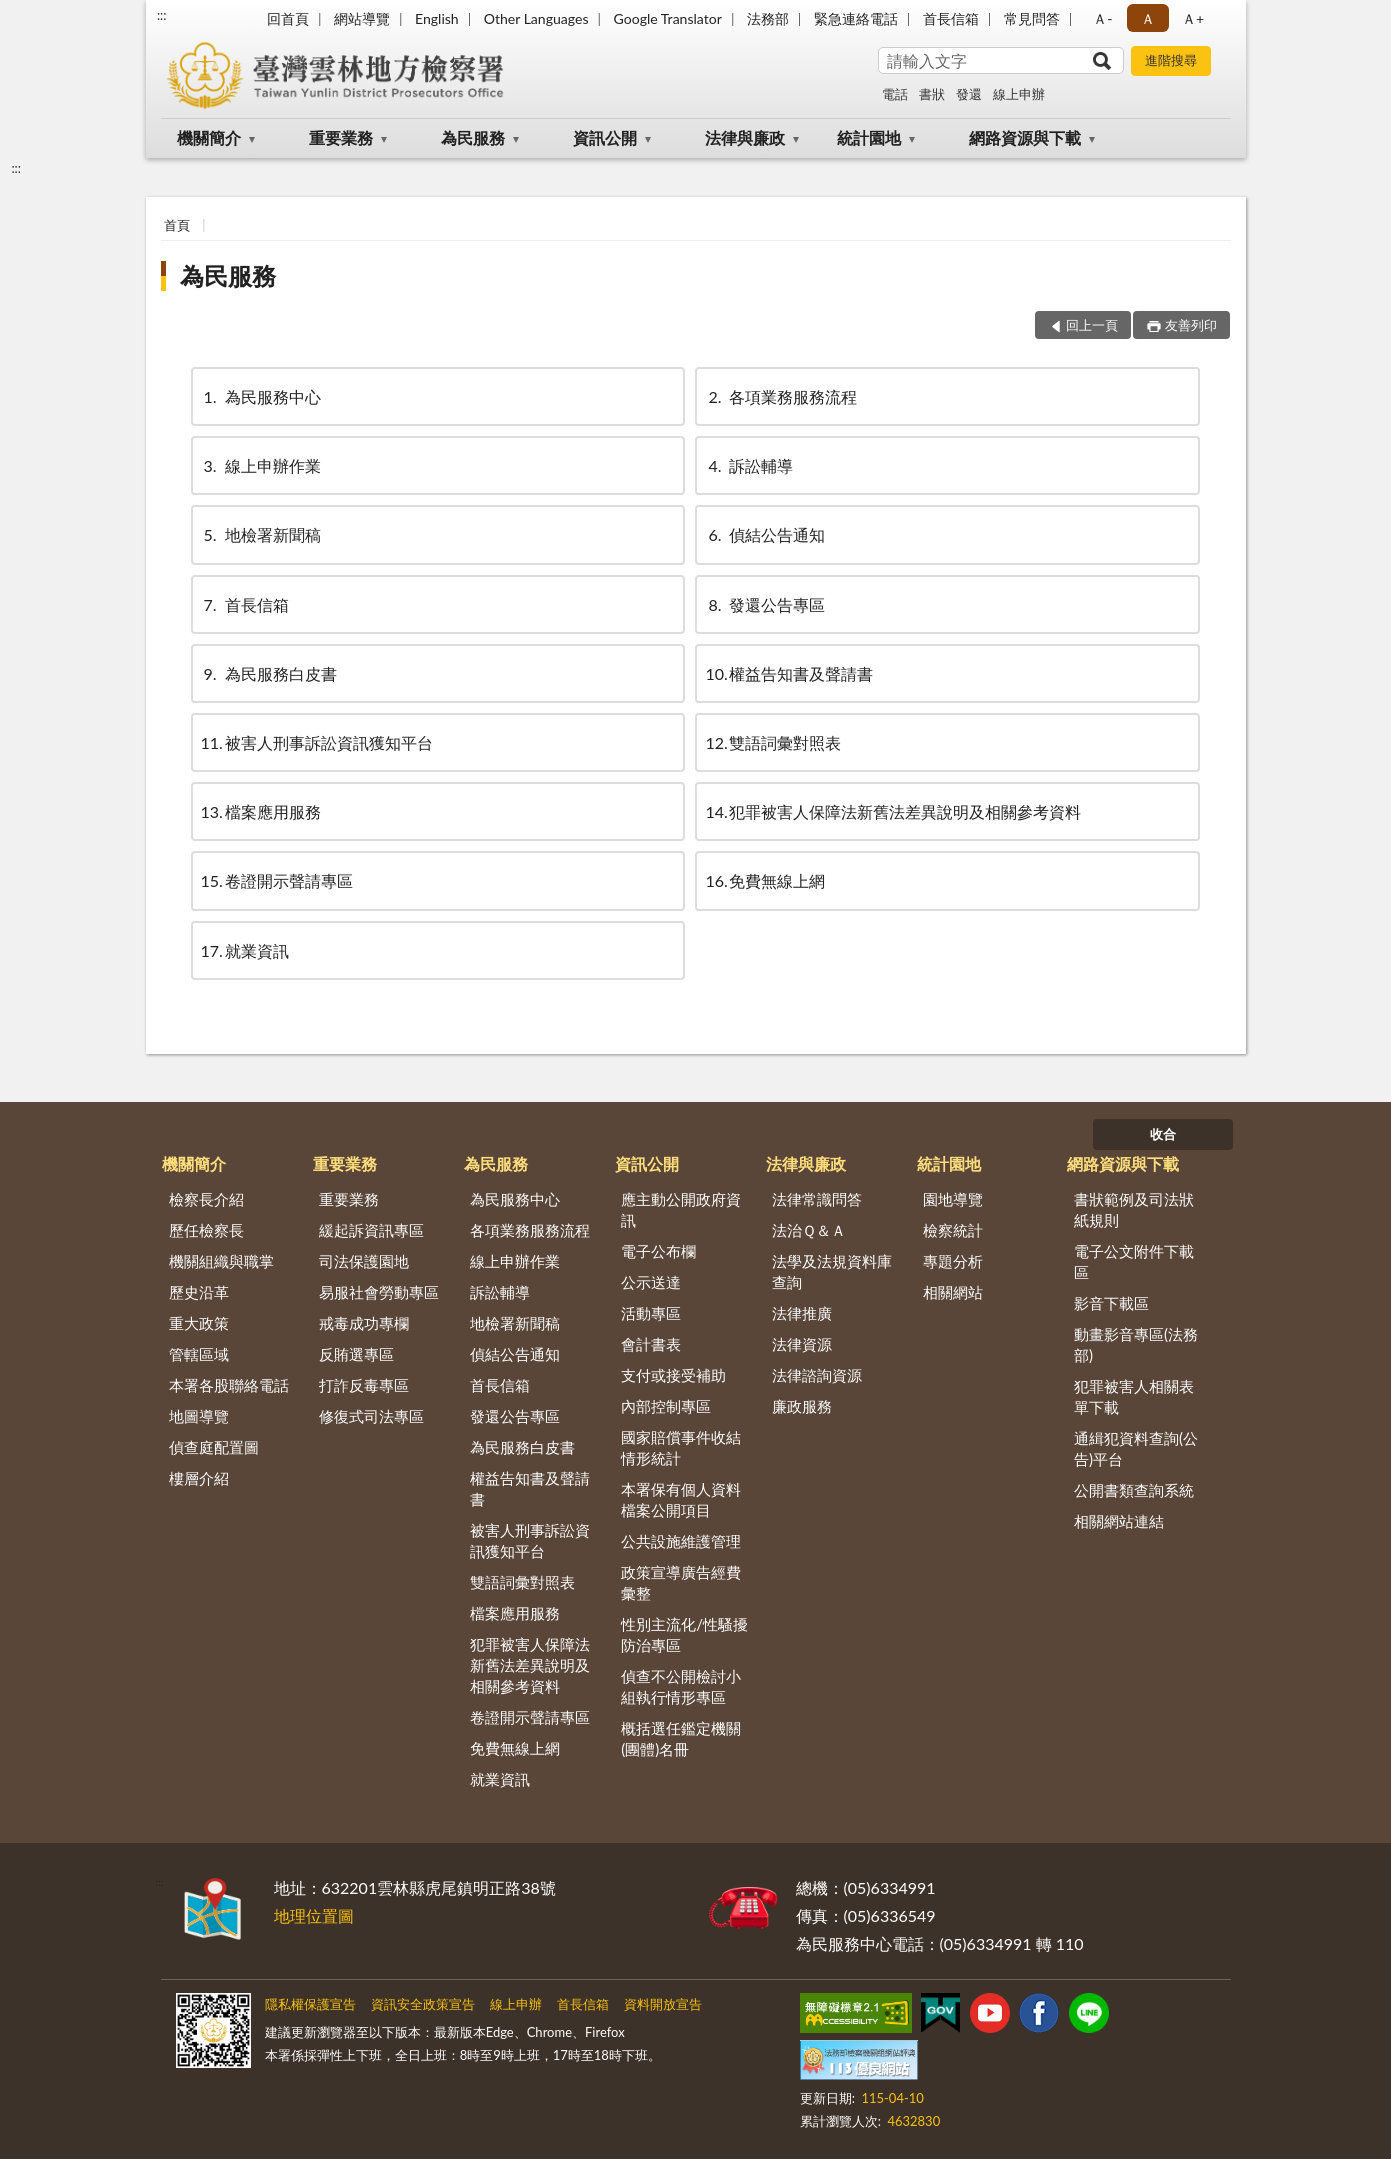 The height and width of the screenshot is (2159, 1391). Describe the element at coordinates (269, 673) in the screenshot. I see `為民服務白皮書` at that location.